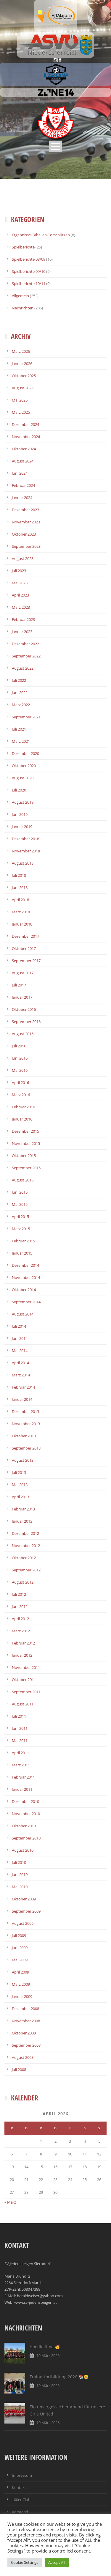 Image resolution: width=111 pixels, height=2576 pixels. What do you see at coordinates (26, 1301) in the screenshot?
I see `September 2014` at bounding box center [26, 1301].